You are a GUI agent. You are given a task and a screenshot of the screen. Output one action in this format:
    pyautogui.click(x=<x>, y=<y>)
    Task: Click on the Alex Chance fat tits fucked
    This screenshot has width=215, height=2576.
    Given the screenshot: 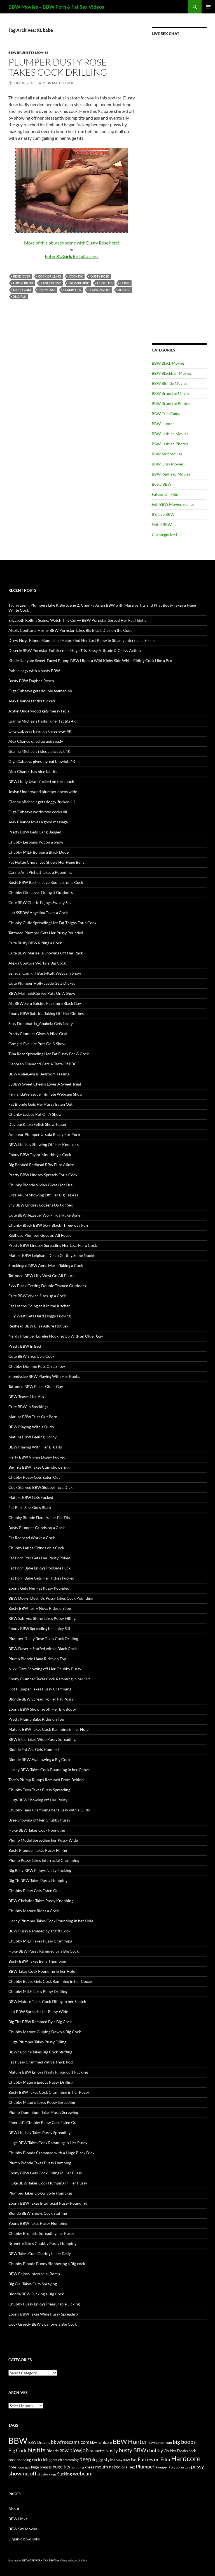 What is the action you would take?
    pyautogui.click(x=31, y=700)
    